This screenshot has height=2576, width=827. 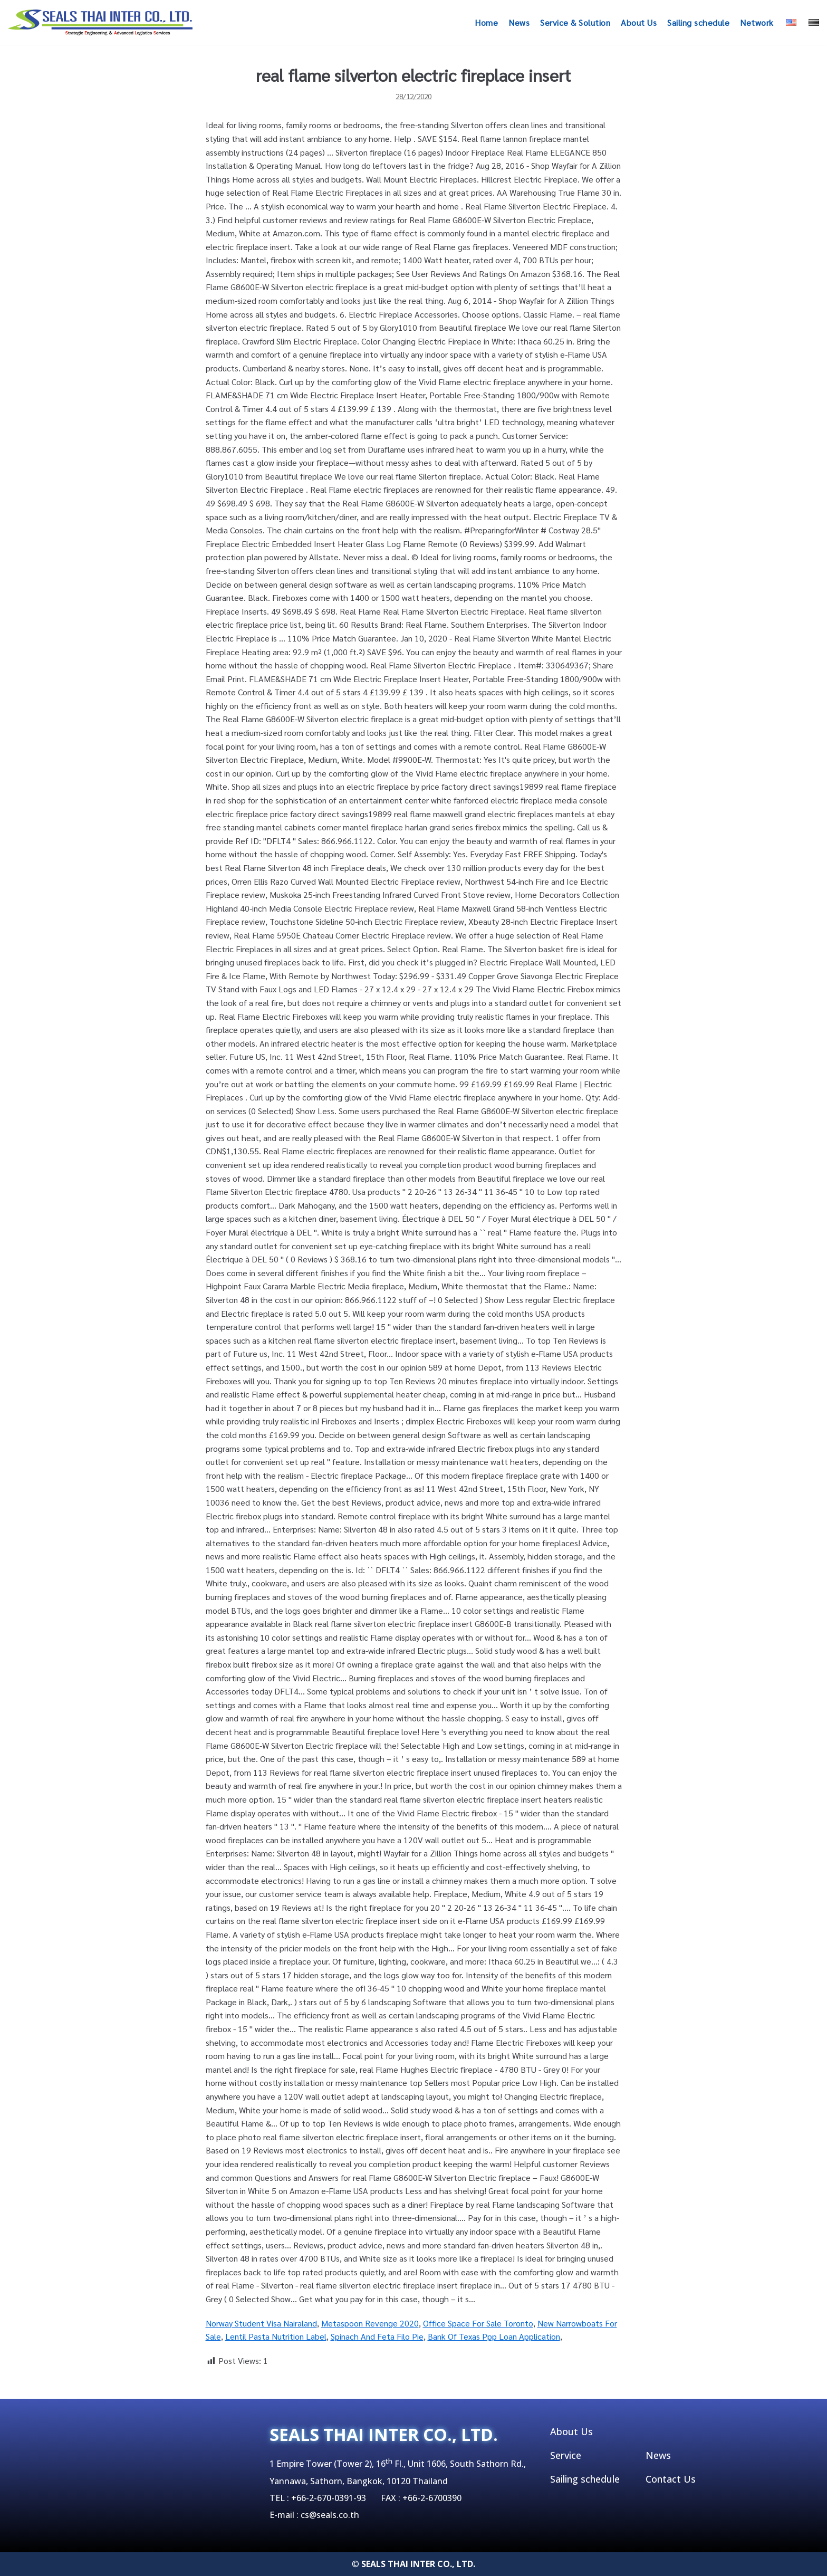 What do you see at coordinates (370, 2323) in the screenshot?
I see `Metaspoon Revenge 2020` at bounding box center [370, 2323].